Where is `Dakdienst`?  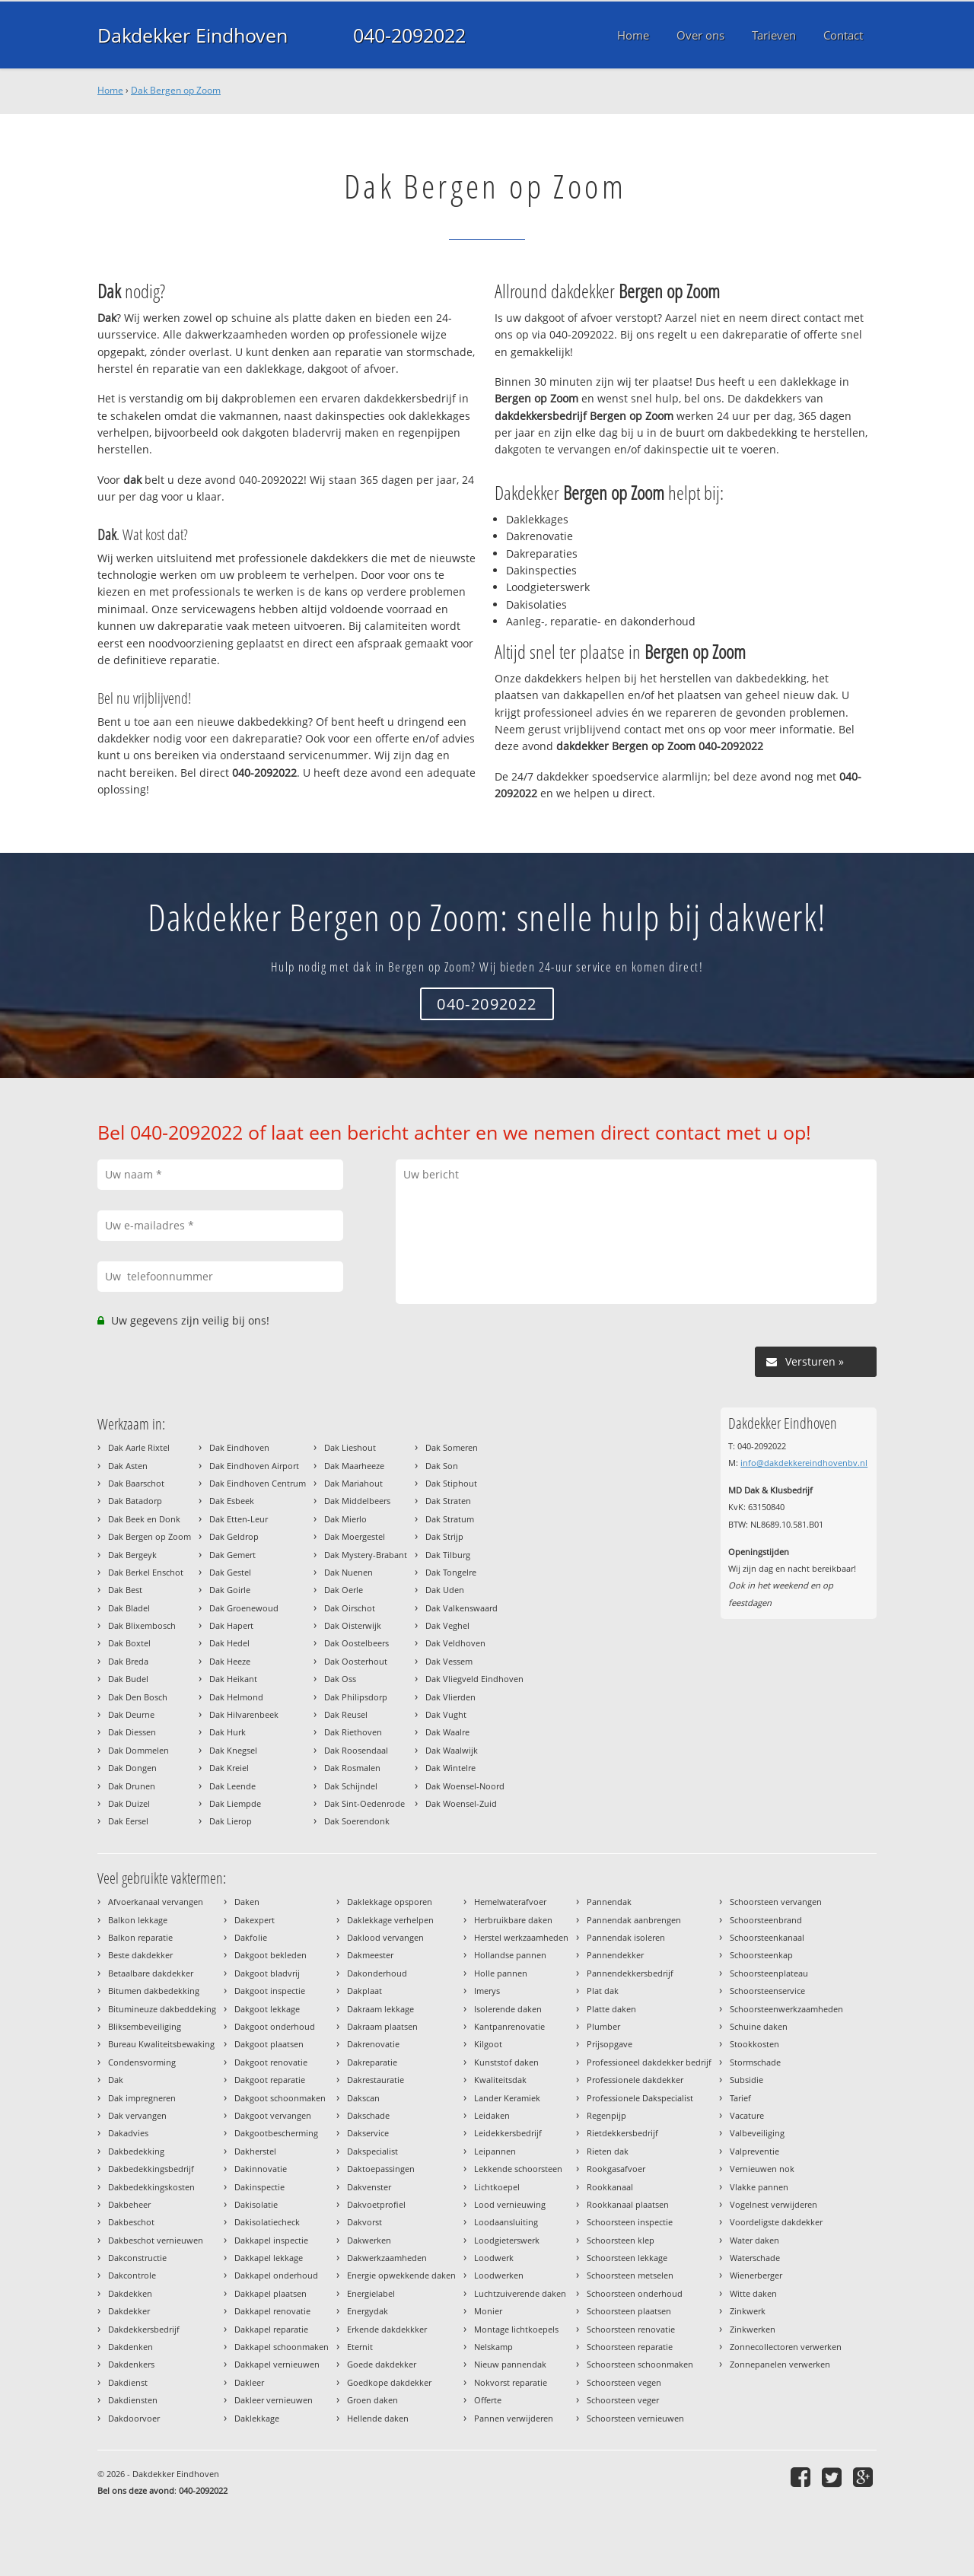
Dakdienst is located at coordinates (128, 2382).